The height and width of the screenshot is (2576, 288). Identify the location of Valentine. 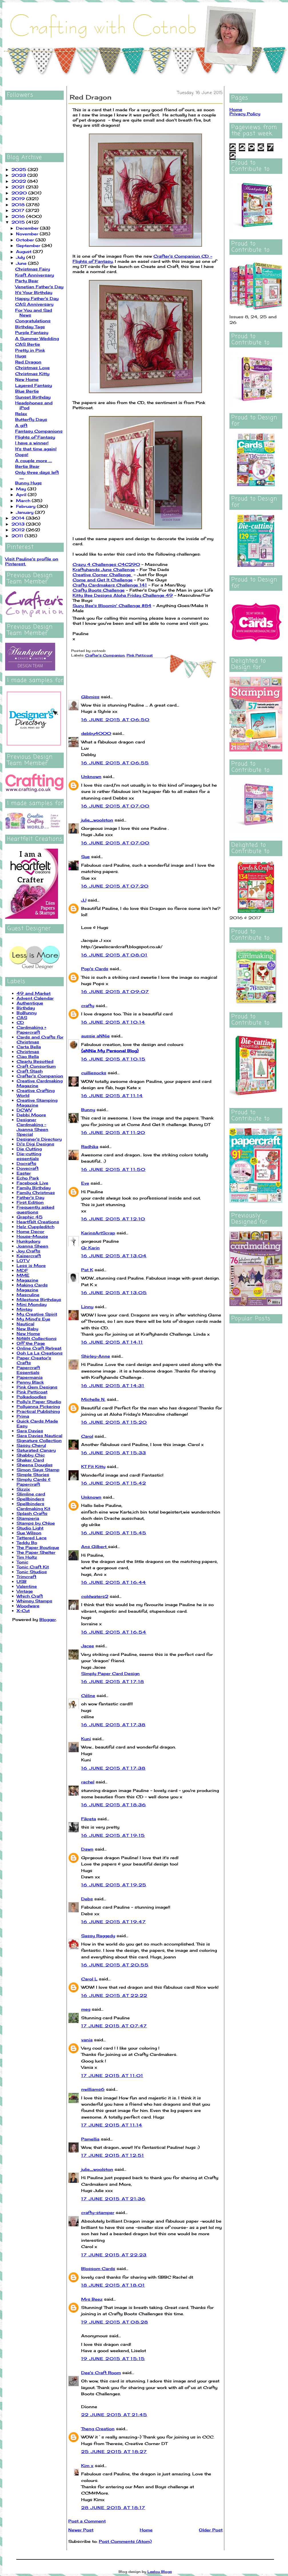
(27, 1586).